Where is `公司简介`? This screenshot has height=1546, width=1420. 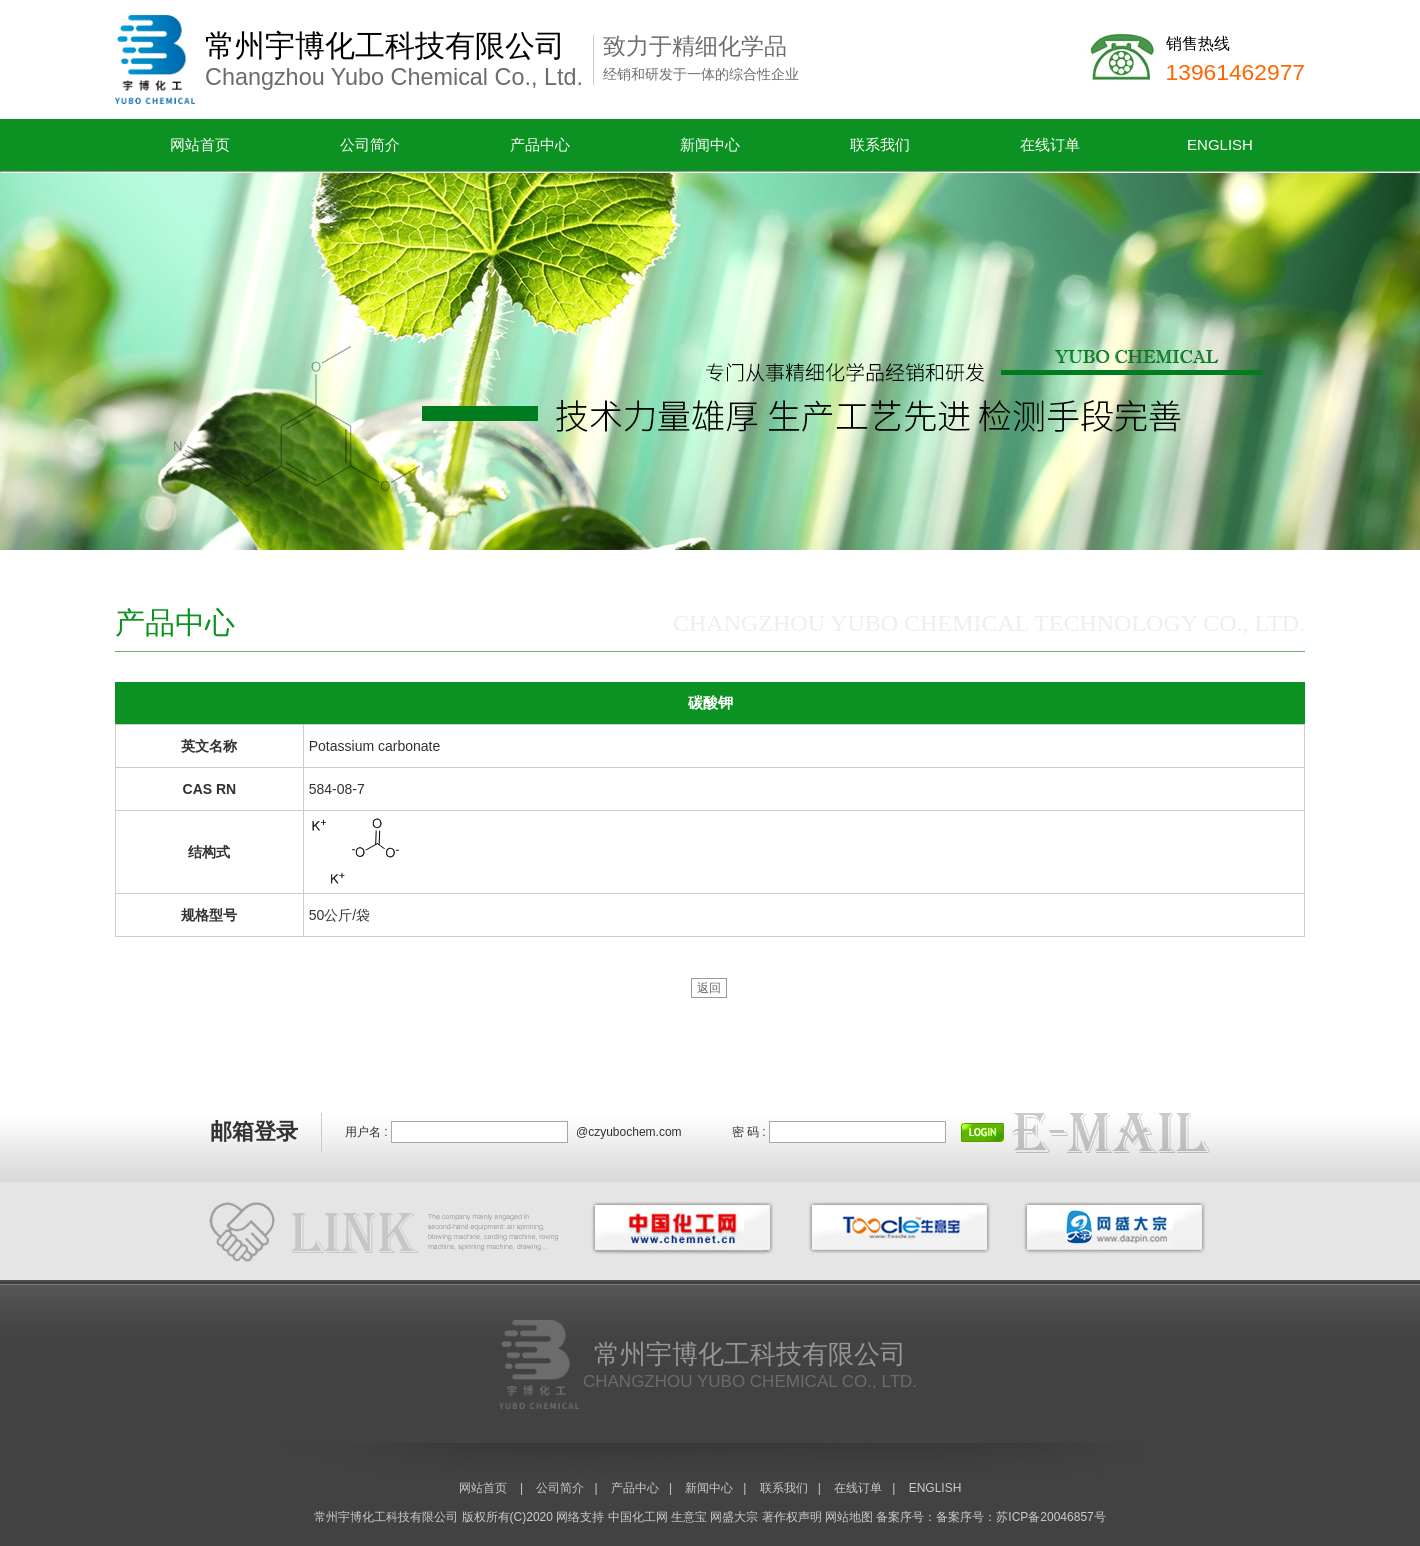 公司简介 is located at coordinates (370, 144).